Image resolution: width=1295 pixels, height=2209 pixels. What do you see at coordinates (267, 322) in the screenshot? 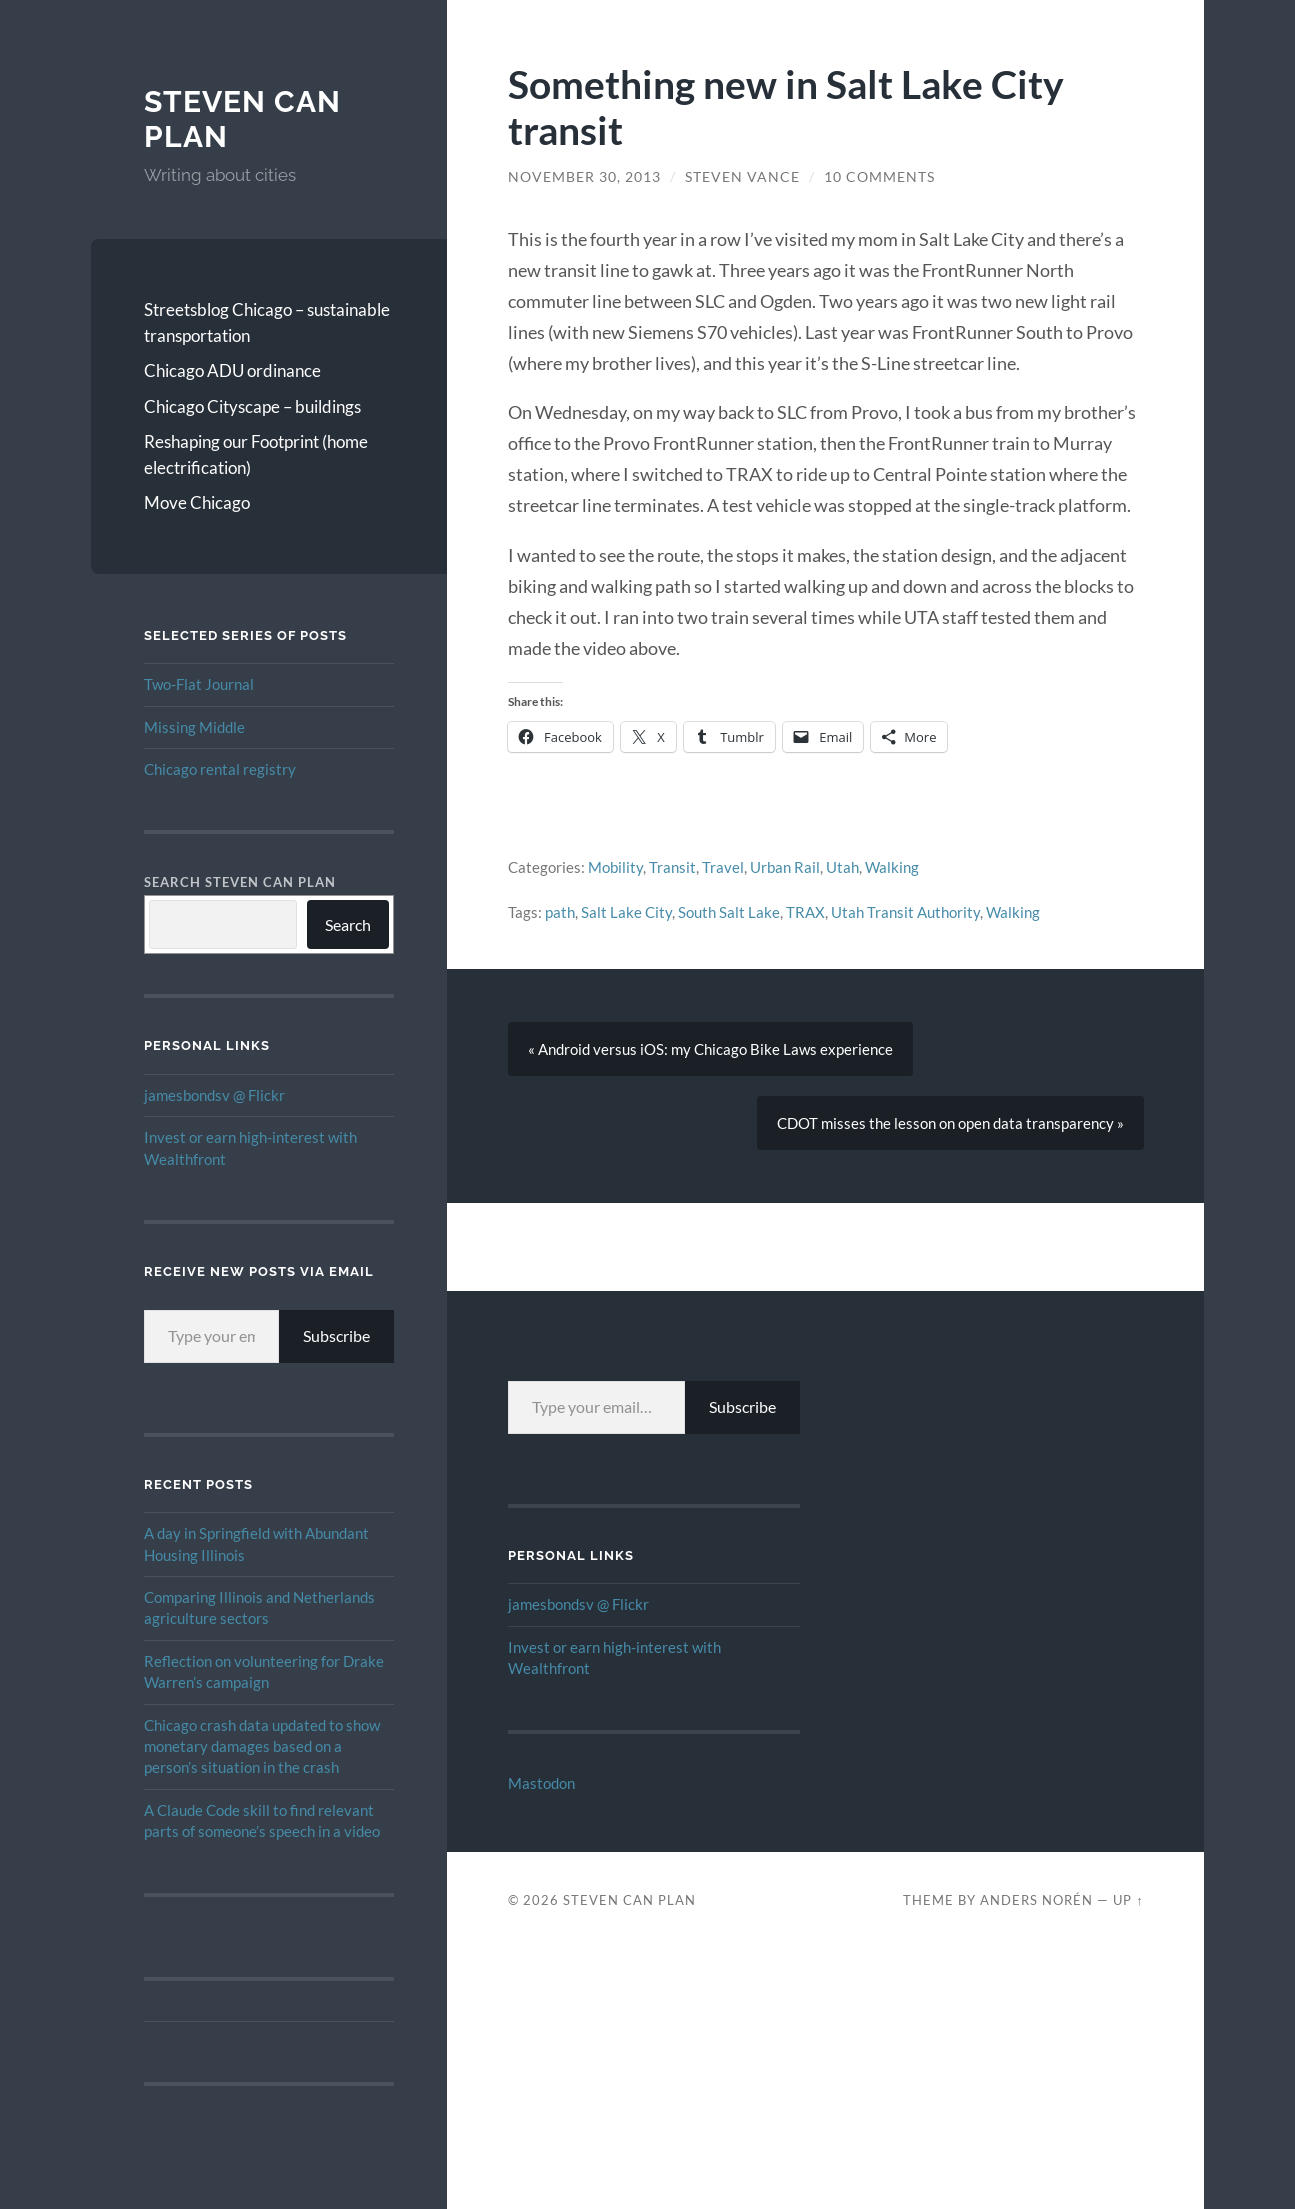
I see `Streetsblog Chicago – sustainable transportation` at bounding box center [267, 322].